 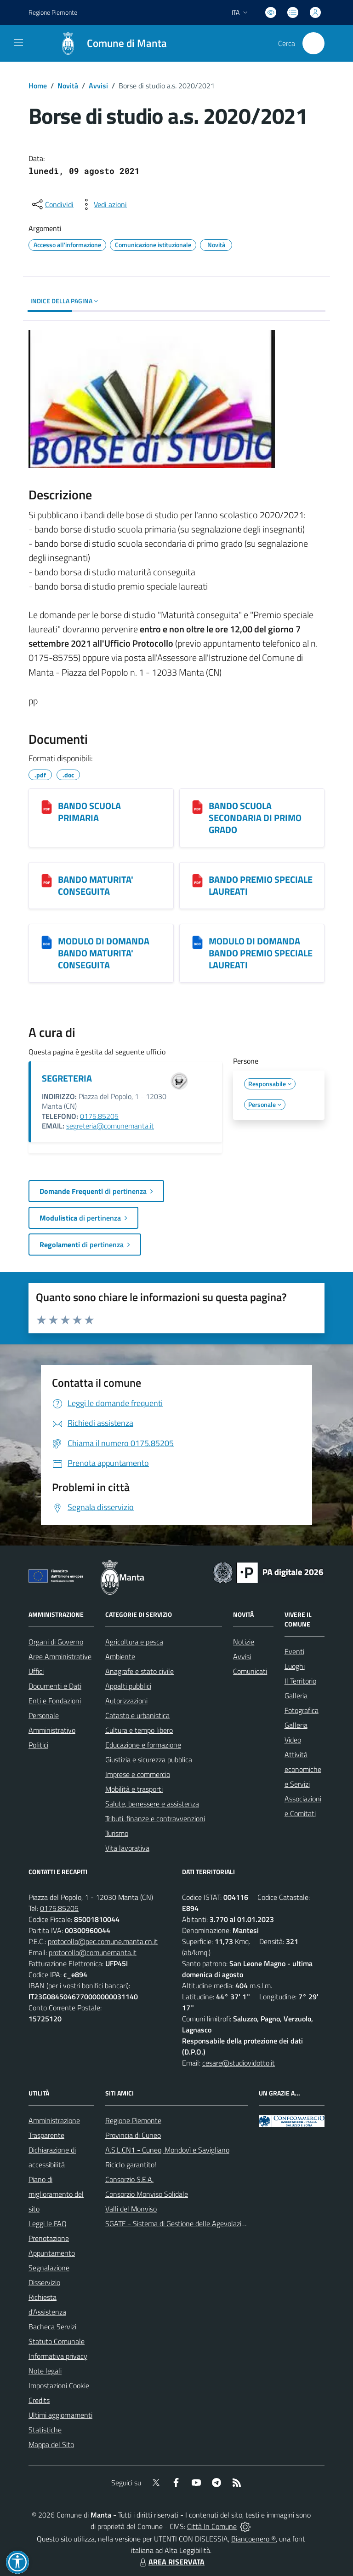 I want to click on Tributi, finanze e contravvenzioni, so click(x=155, y=1818).